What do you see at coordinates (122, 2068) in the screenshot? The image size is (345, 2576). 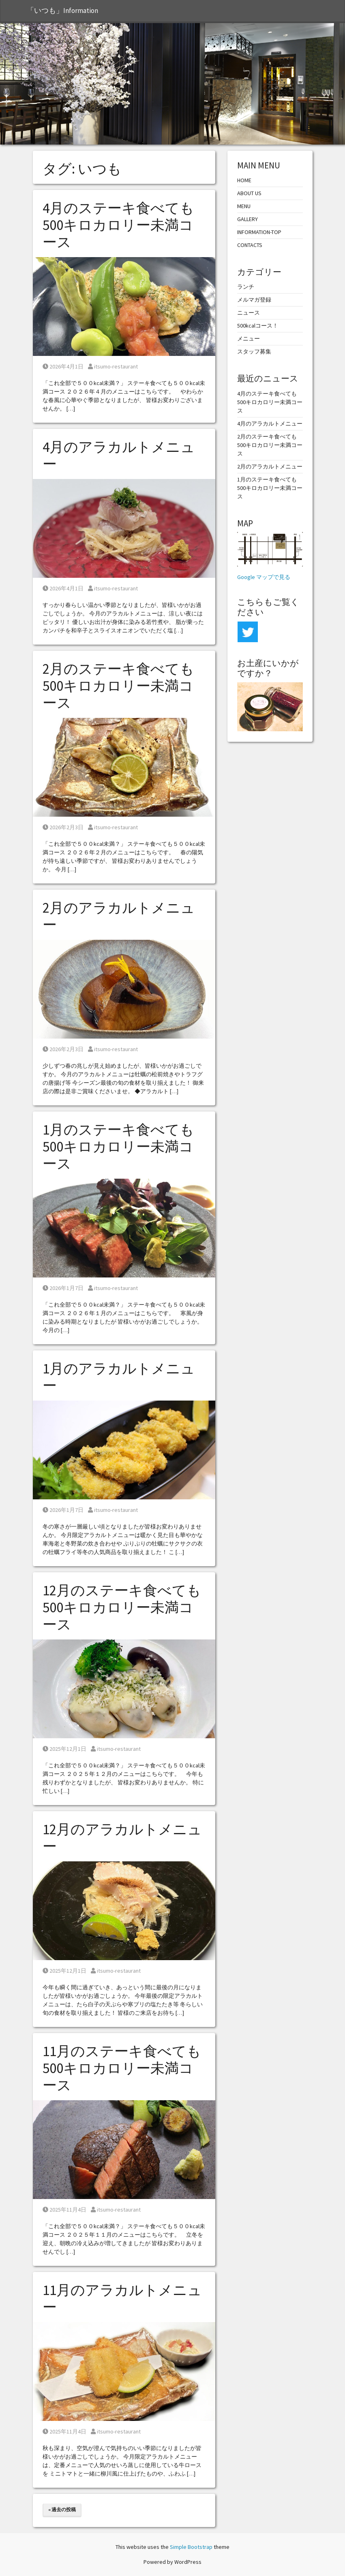 I see `11月のステーキ食べても500キロカロリー未満コース` at bounding box center [122, 2068].